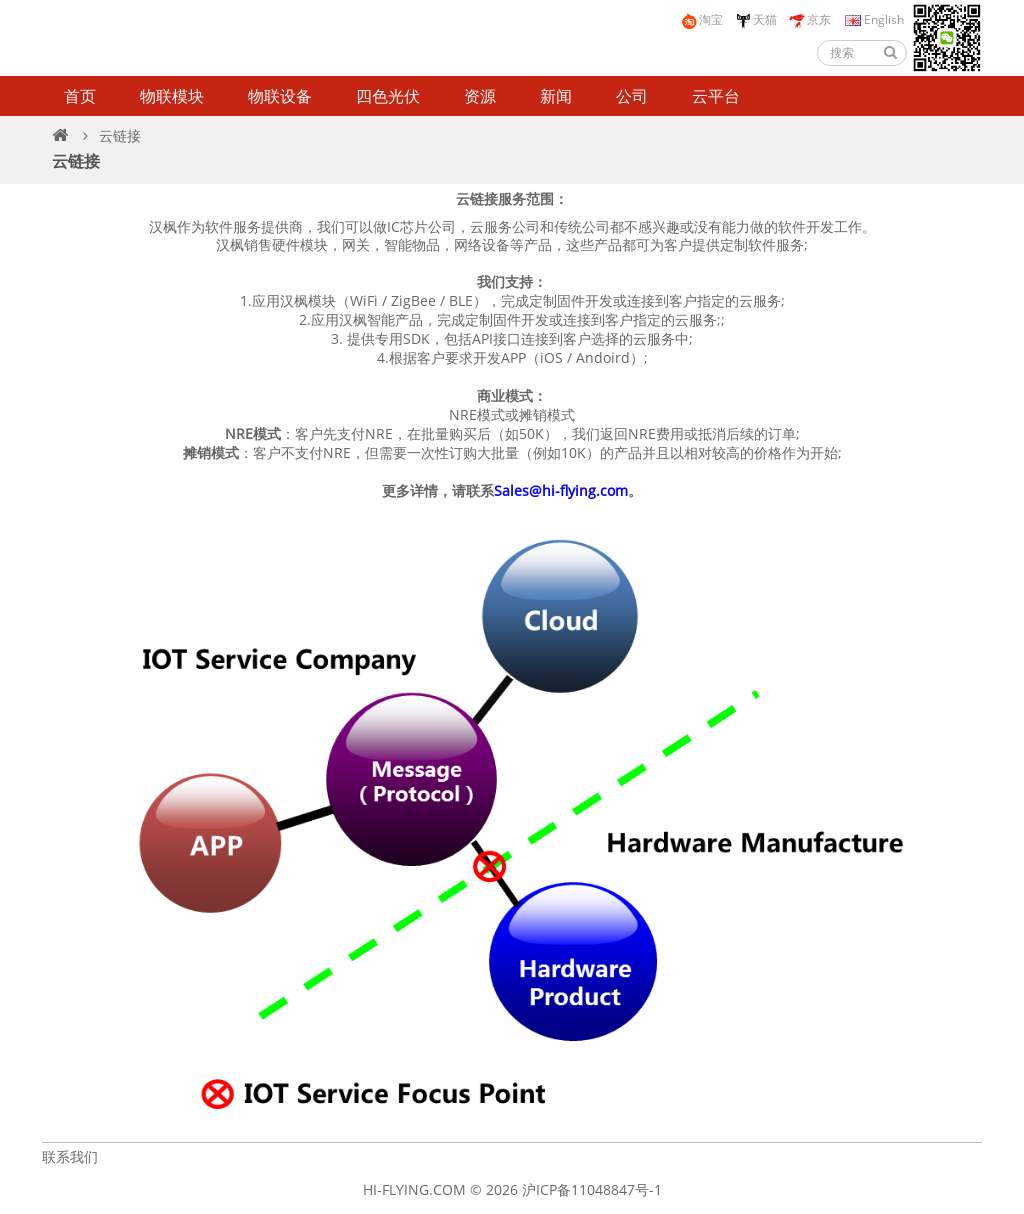 This screenshot has width=1024, height=1214. What do you see at coordinates (701, 20) in the screenshot?
I see `淘宝` at bounding box center [701, 20].